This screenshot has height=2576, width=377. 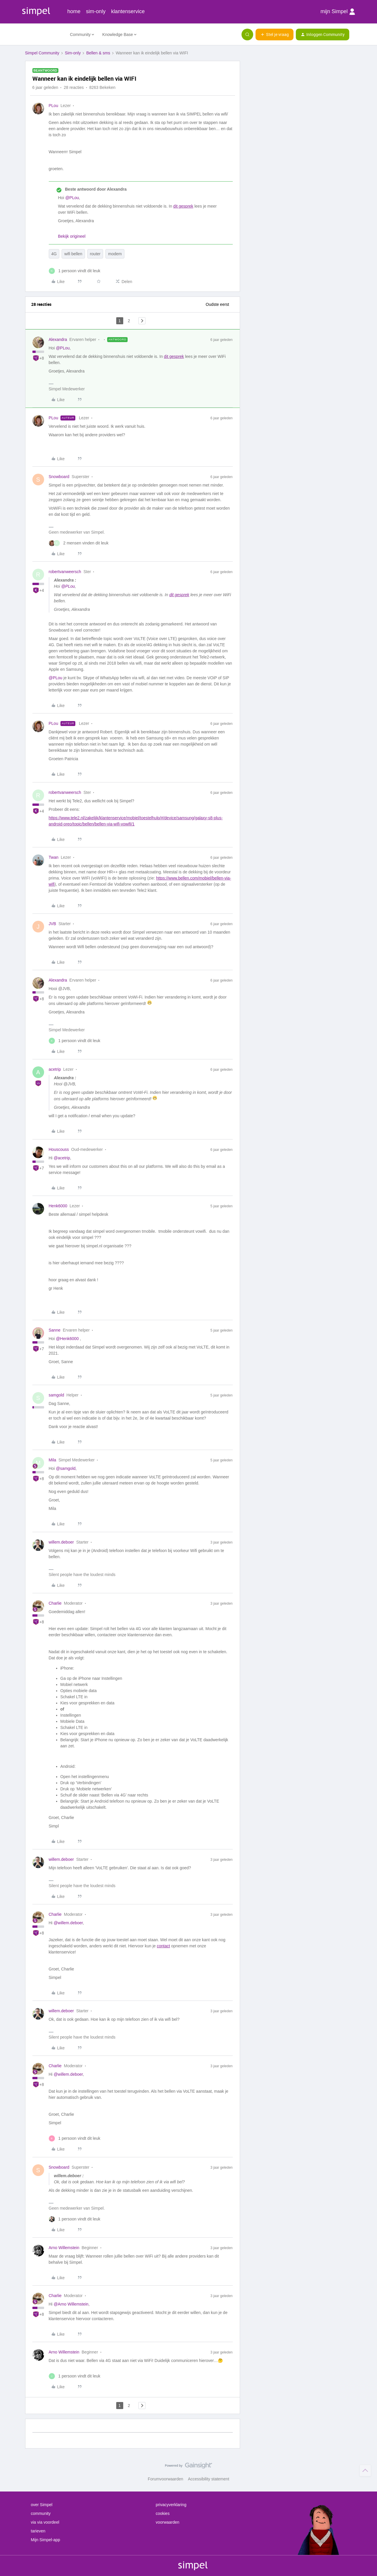 What do you see at coordinates (52, 923) in the screenshot?
I see `JVB` at bounding box center [52, 923].